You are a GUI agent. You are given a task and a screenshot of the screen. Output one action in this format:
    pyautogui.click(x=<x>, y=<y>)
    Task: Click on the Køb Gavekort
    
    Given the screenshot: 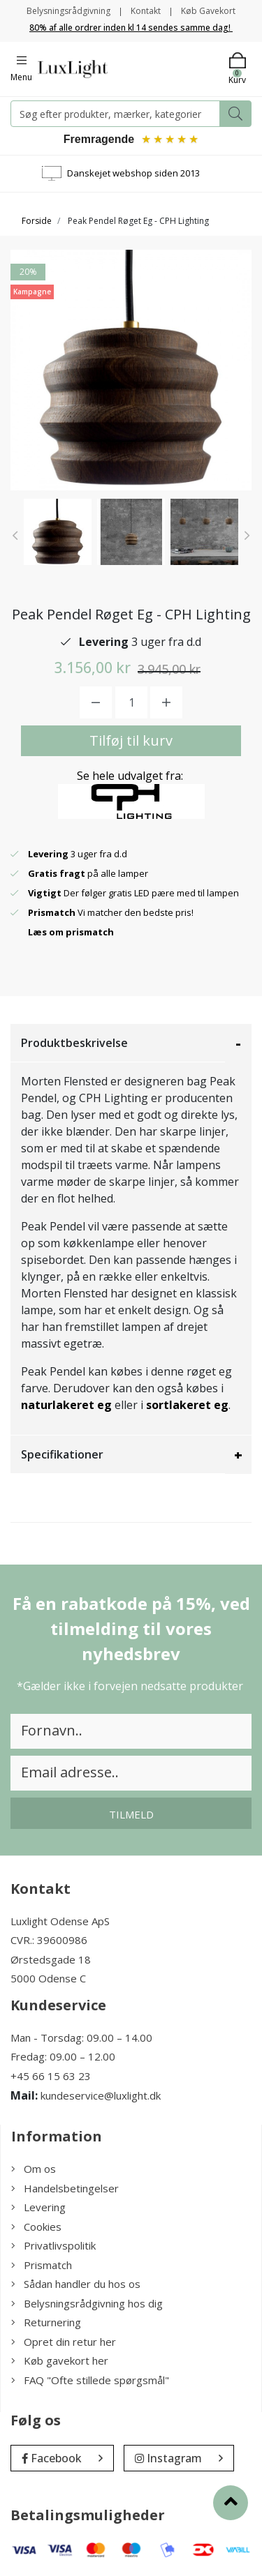 What is the action you would take?
    pyautogui.click(x=208, y=11)
    